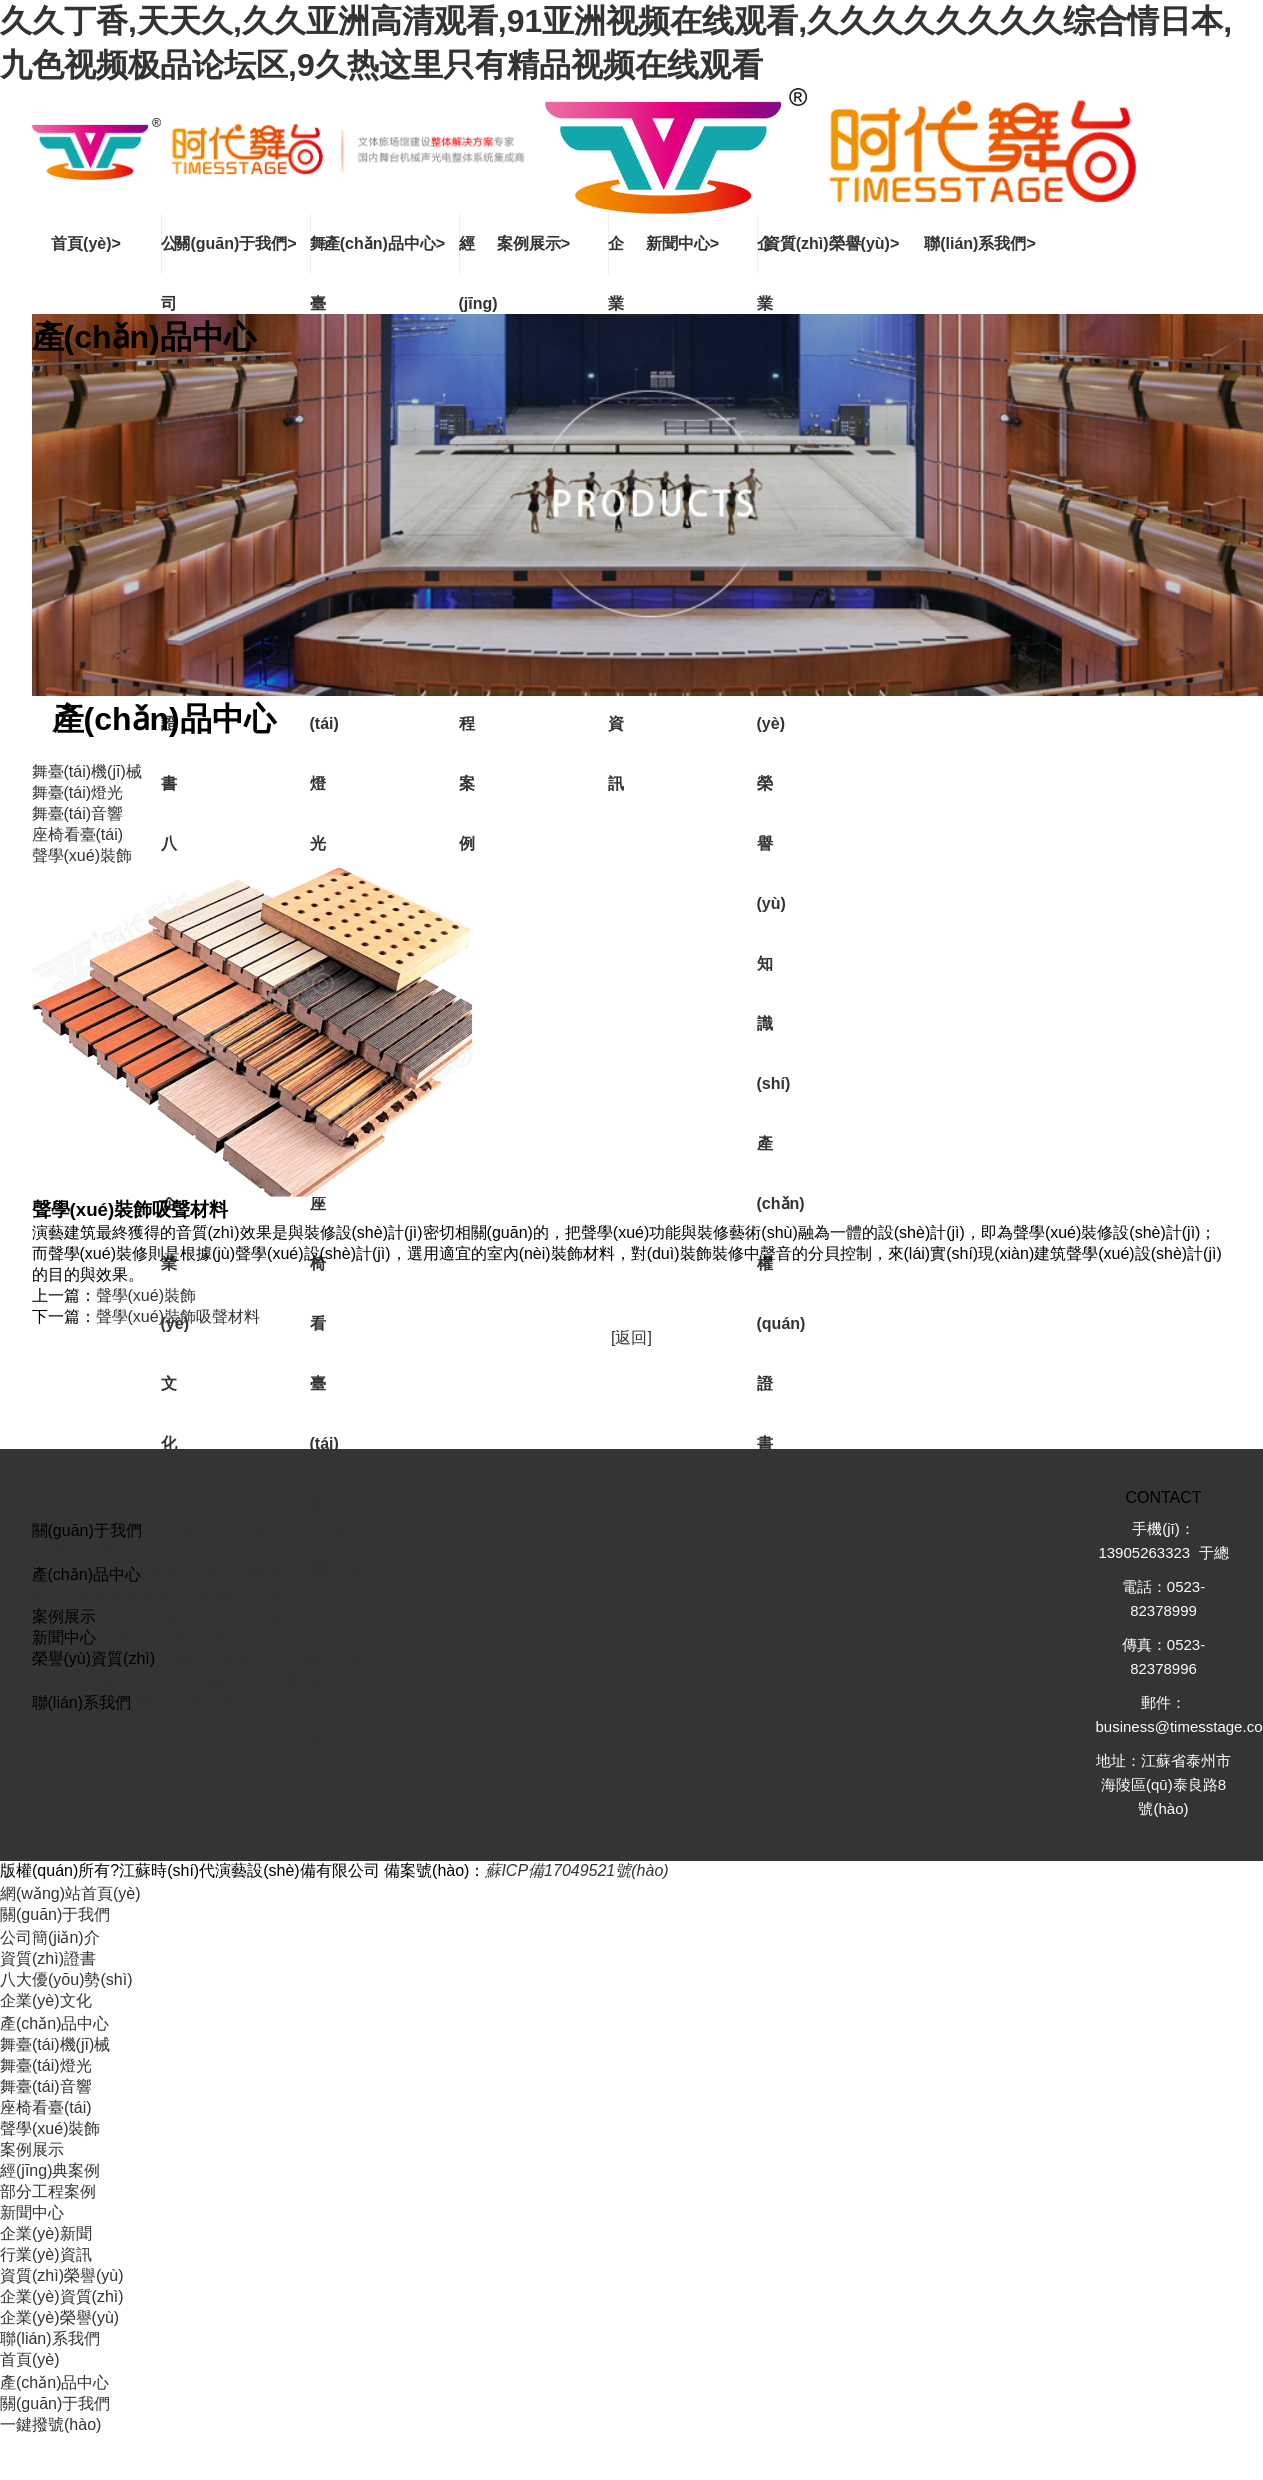 This screenshot has width=1263, height=2480. Describe the element at coordinates (54, 2023) in the screenshot. I see `產(chǎn)品中心` at that location.